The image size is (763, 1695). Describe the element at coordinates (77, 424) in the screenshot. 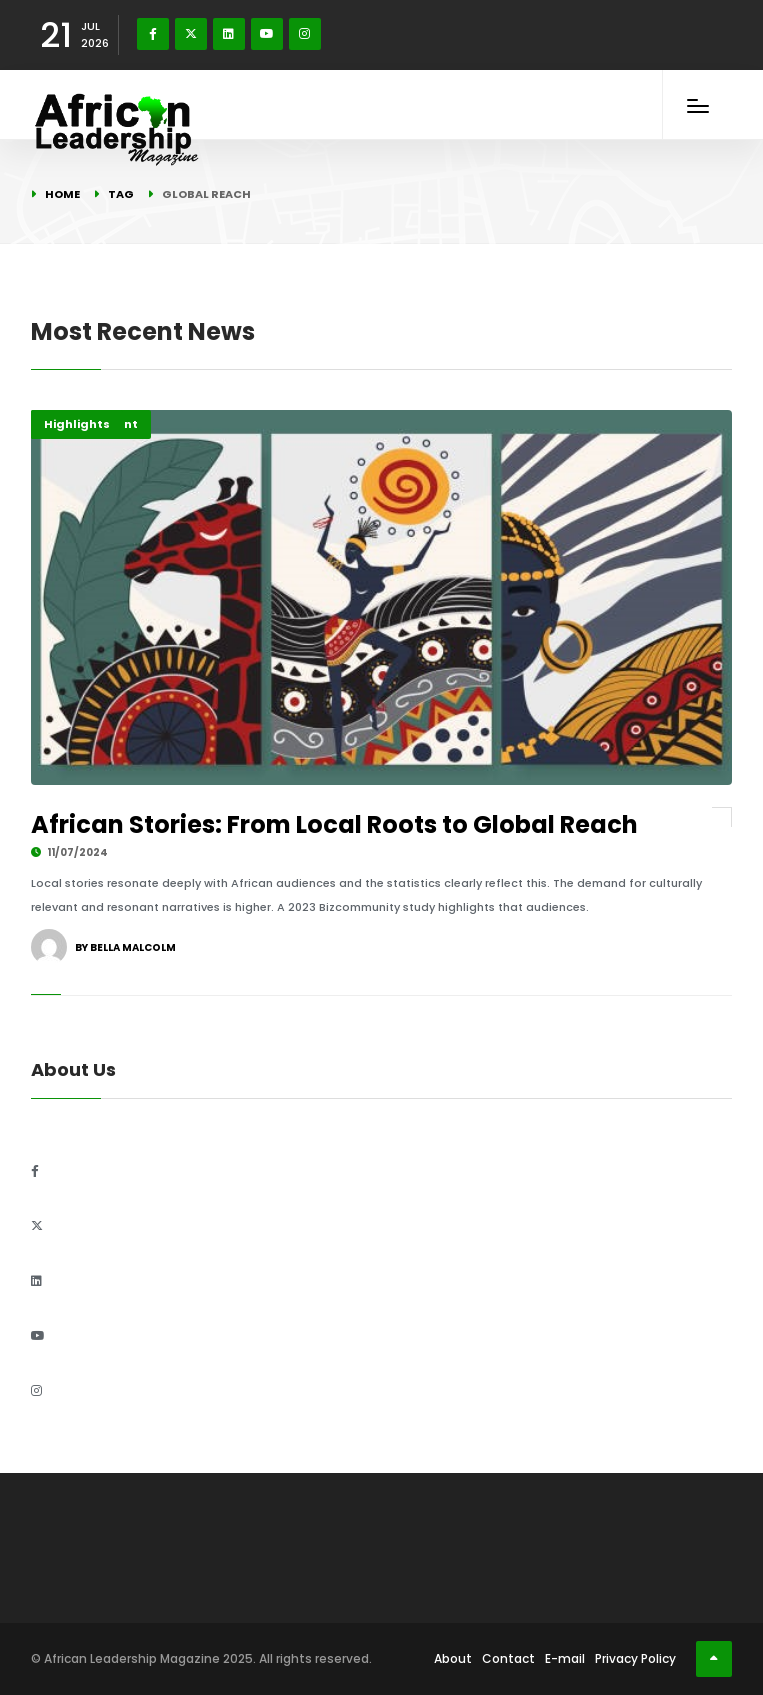

I see `Highlights` at that location.